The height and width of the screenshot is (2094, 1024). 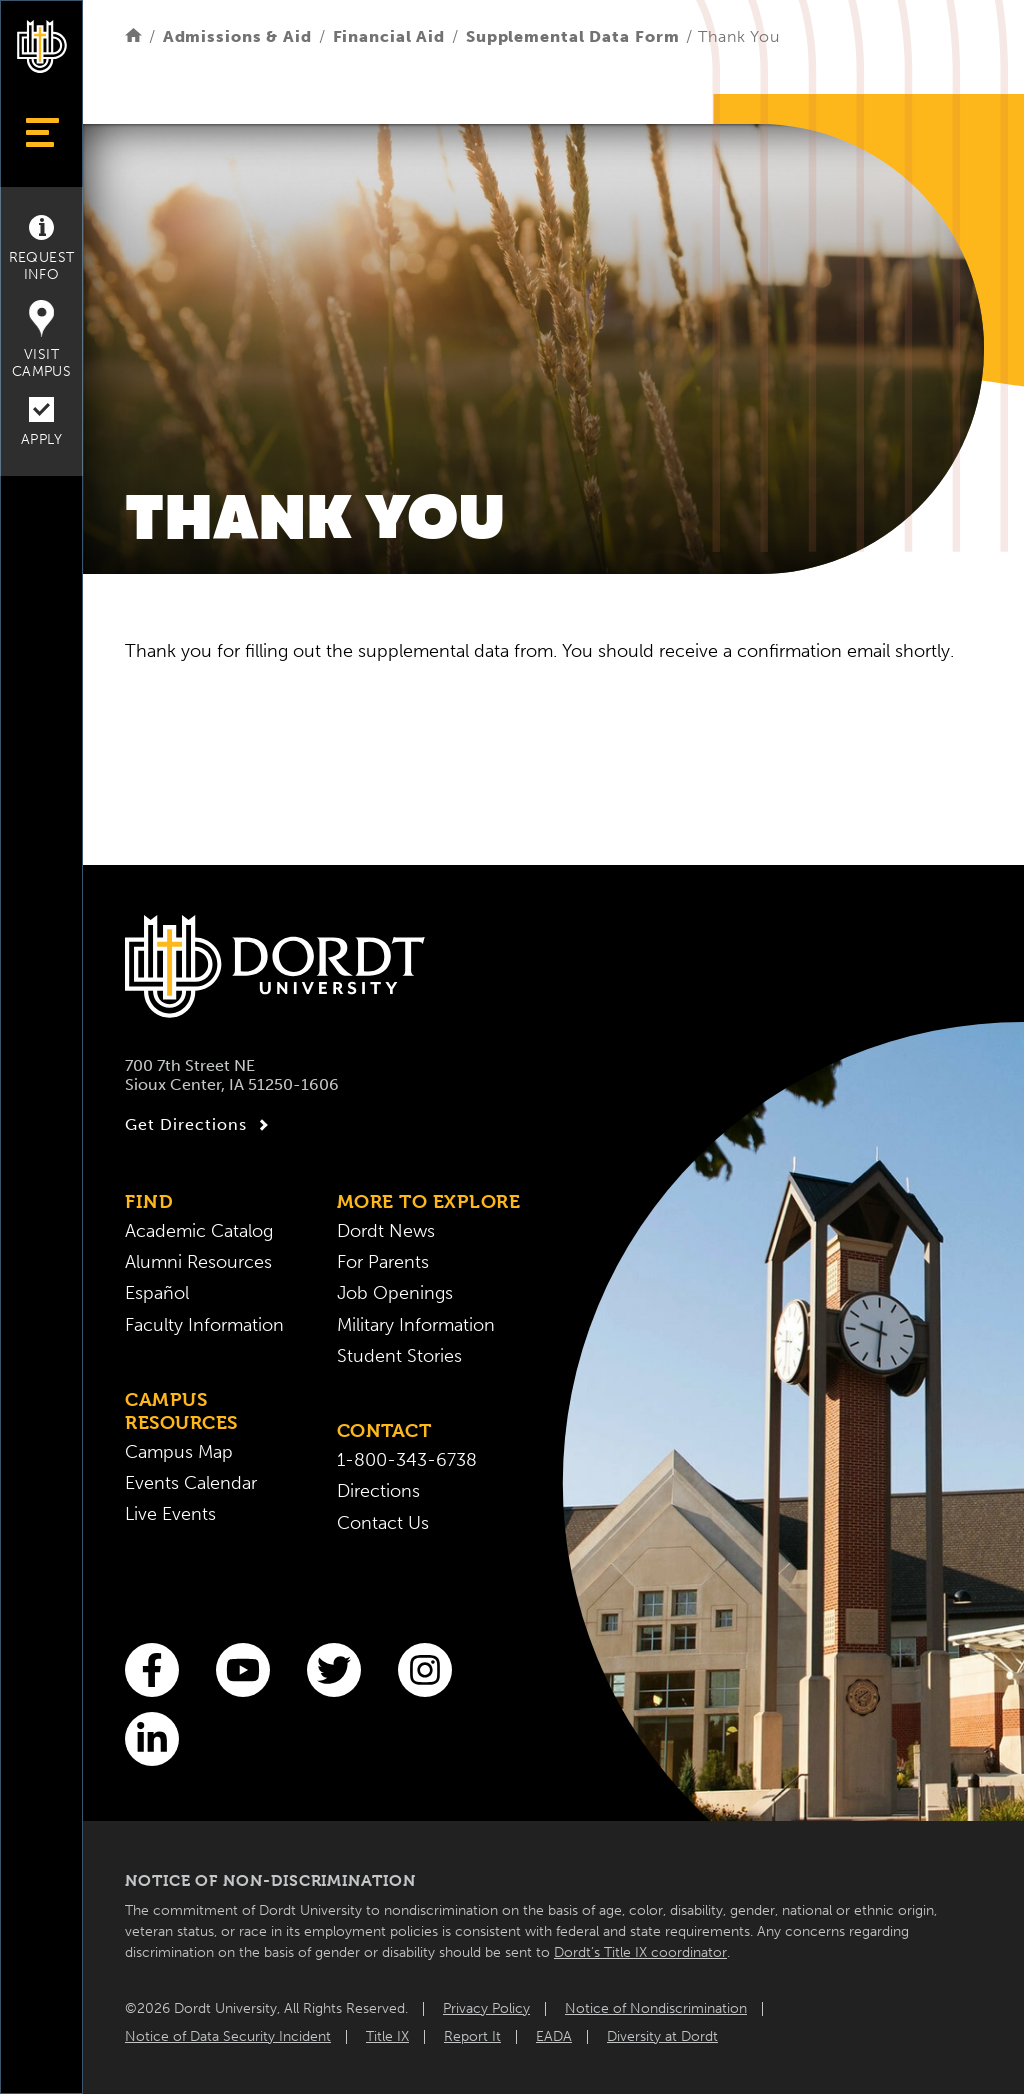 I want to click on [Show Menu], so click(x=41, y=132).